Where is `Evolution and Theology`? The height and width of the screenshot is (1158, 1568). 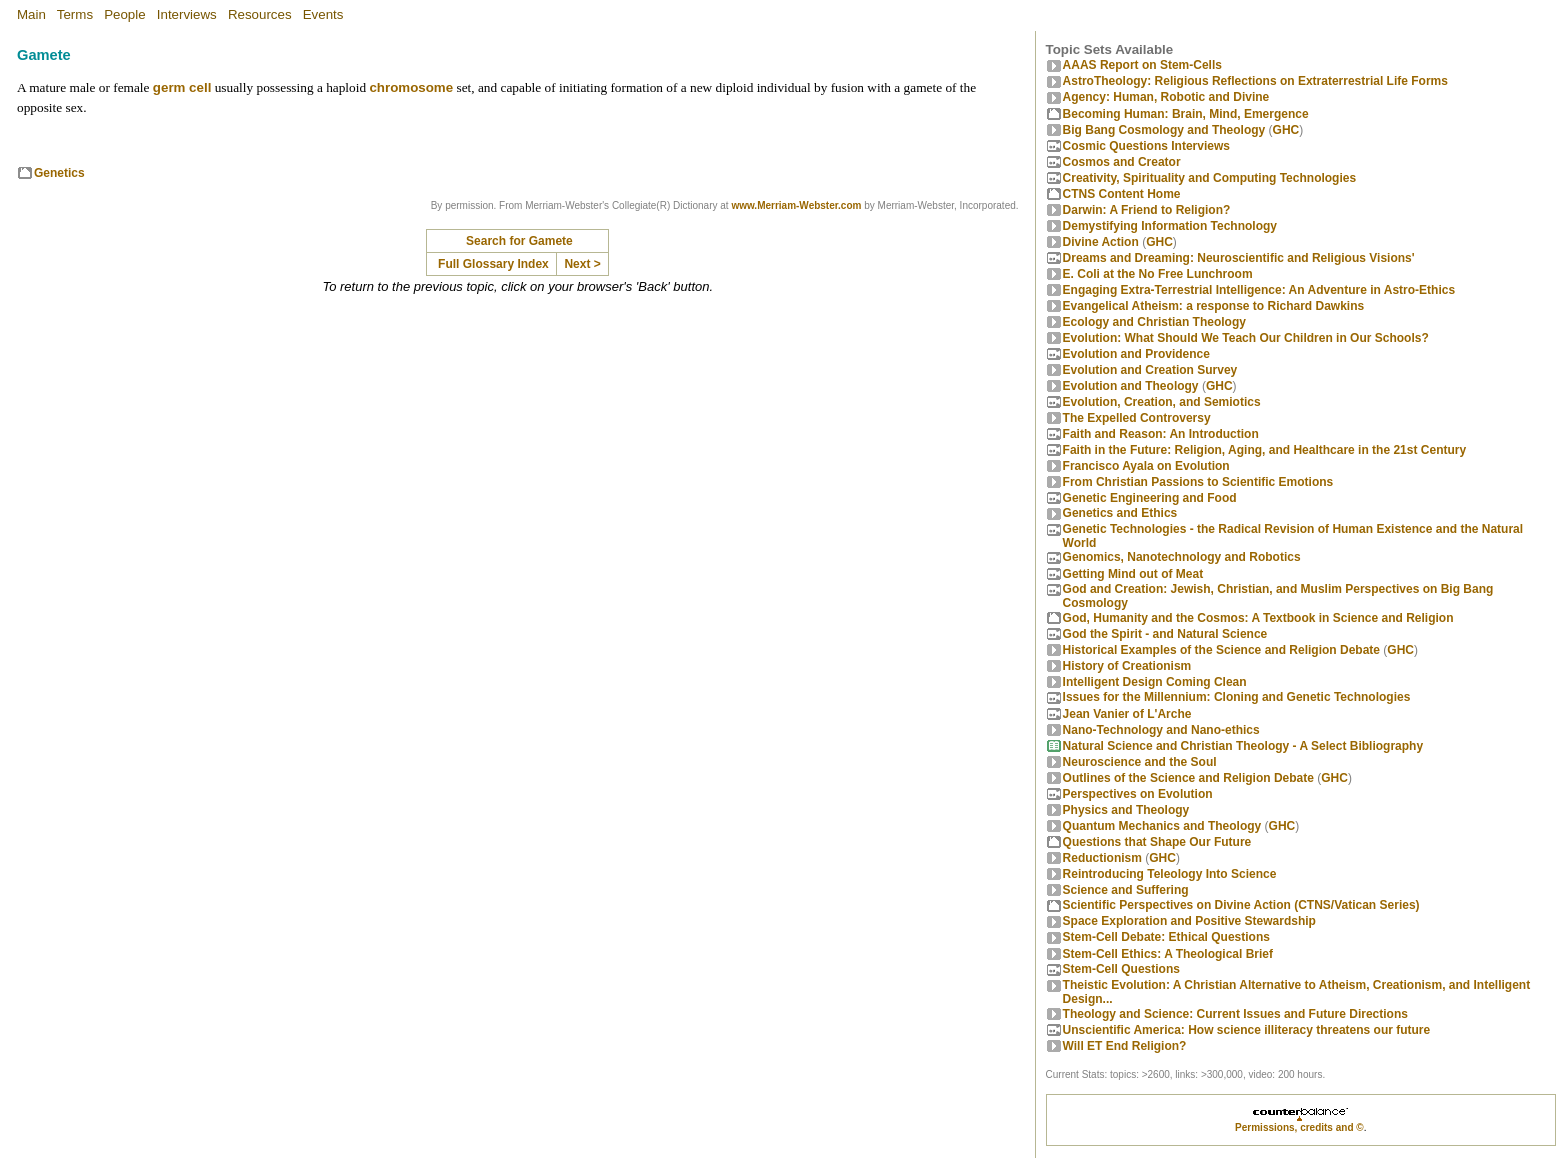 Evolution and Theology is located at coordinates (1131, 386).